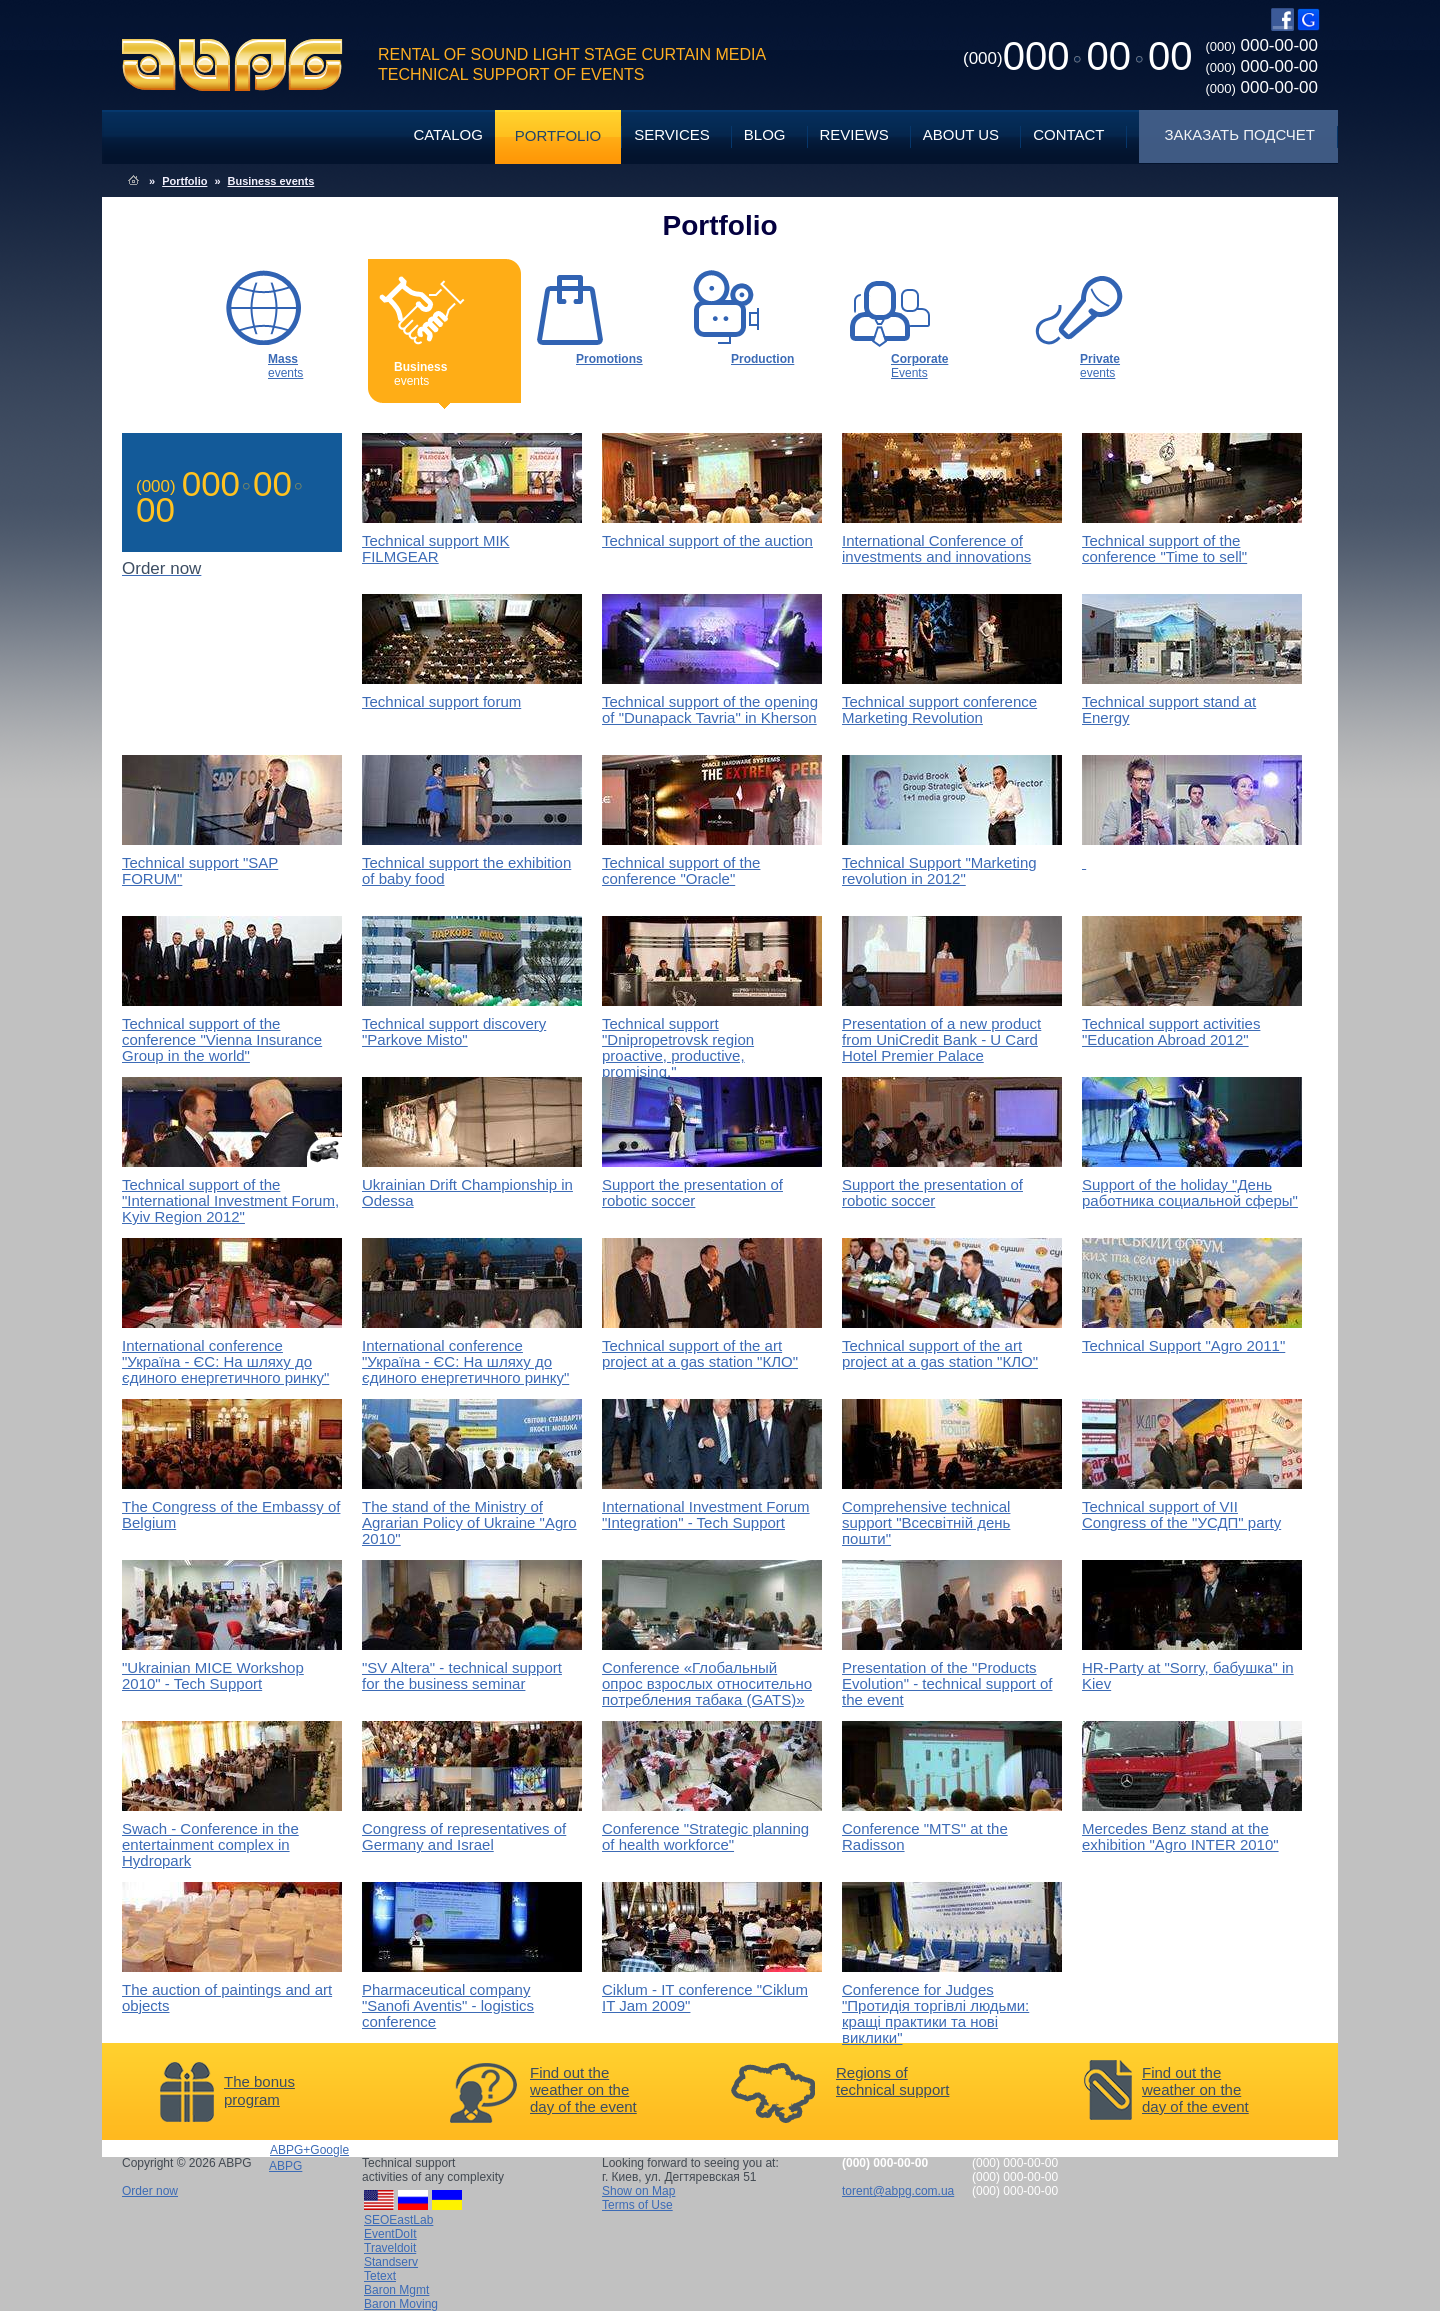 This screenshot has height=2311, width=1440. Describe the element at coordinates (401, 2304) in the screenshot. I see `Baron Moving` at that location.